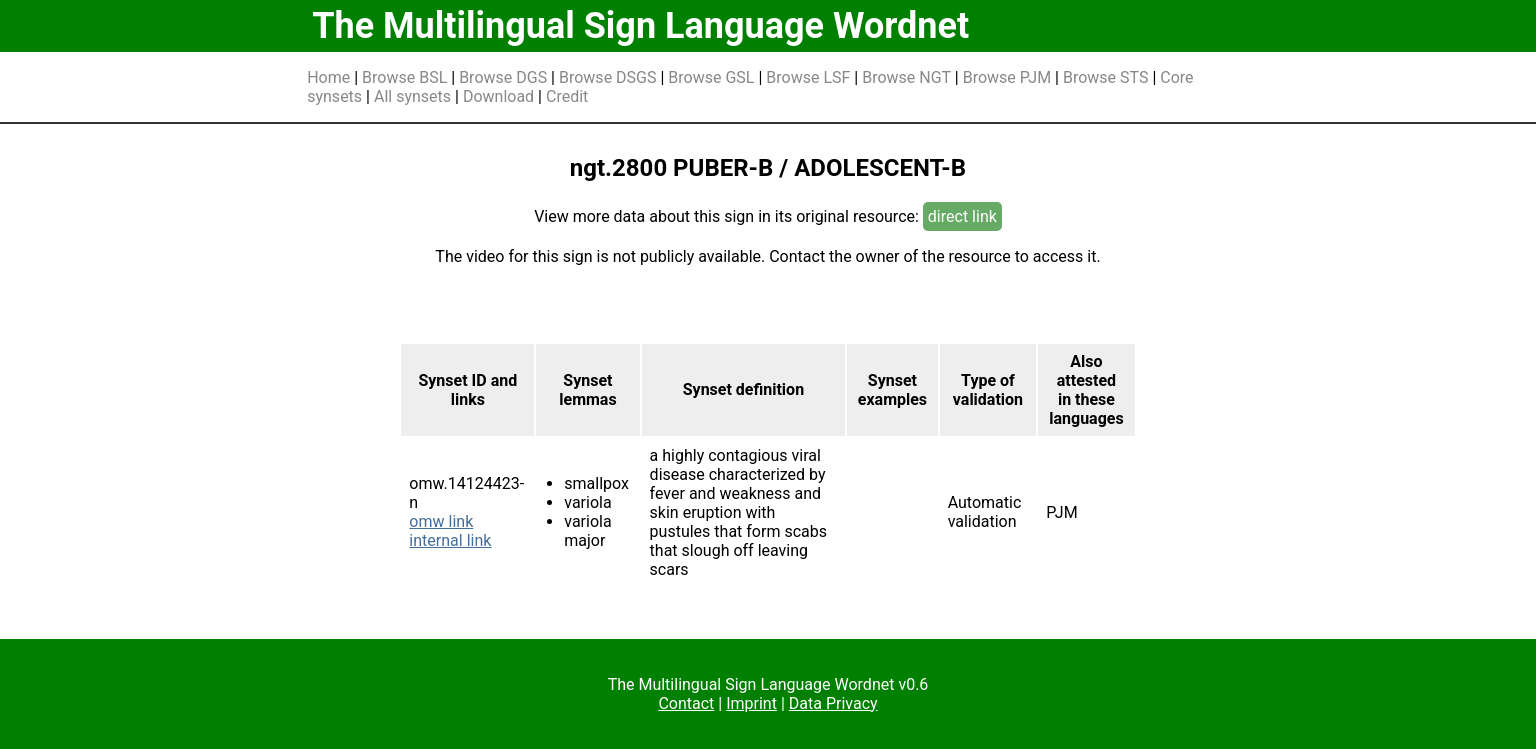 The width and height of the screenshot is (1536, 749). I want to click on Browse DGS, so click(503, 77).